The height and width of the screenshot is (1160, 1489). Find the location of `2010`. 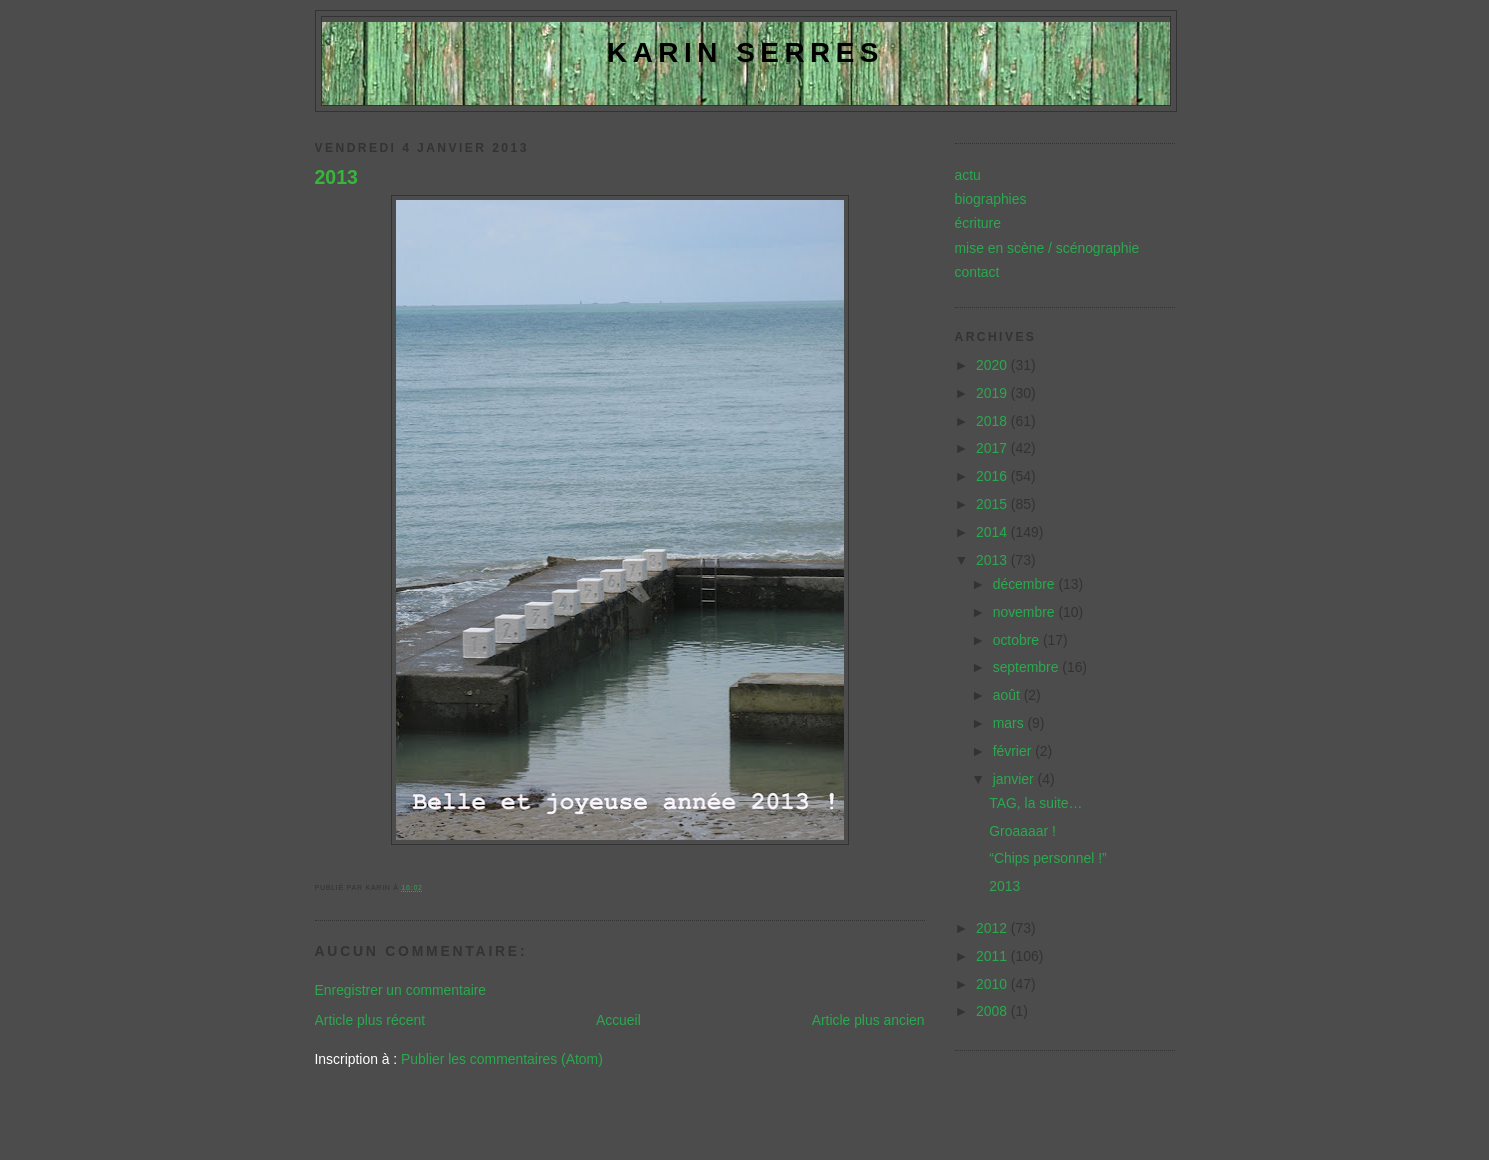

2010 is located at coordinates (993, 984).